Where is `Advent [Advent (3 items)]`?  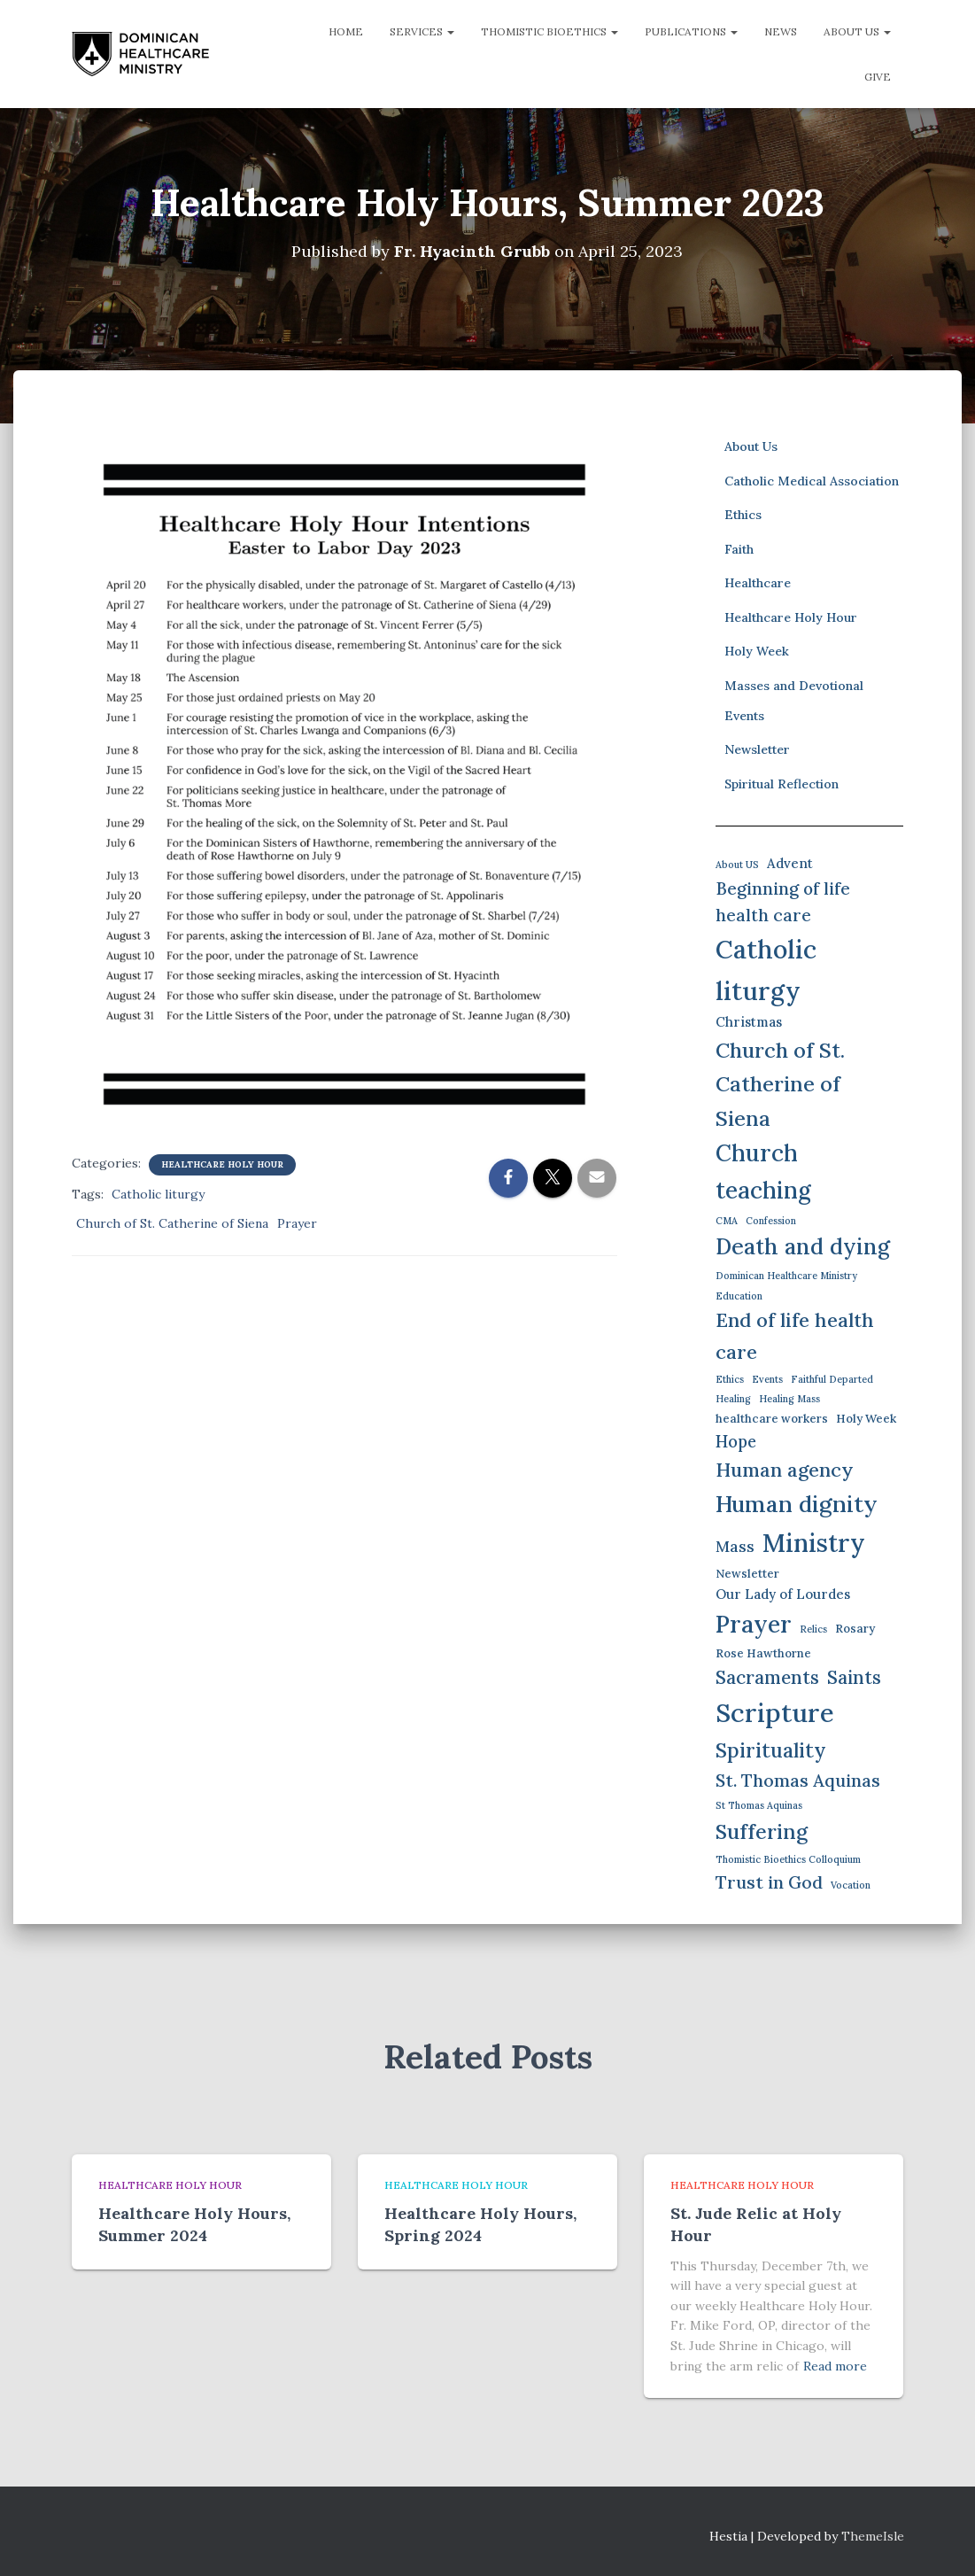 Advent [Advent (3 items)] is located at coordinates (790, 863).